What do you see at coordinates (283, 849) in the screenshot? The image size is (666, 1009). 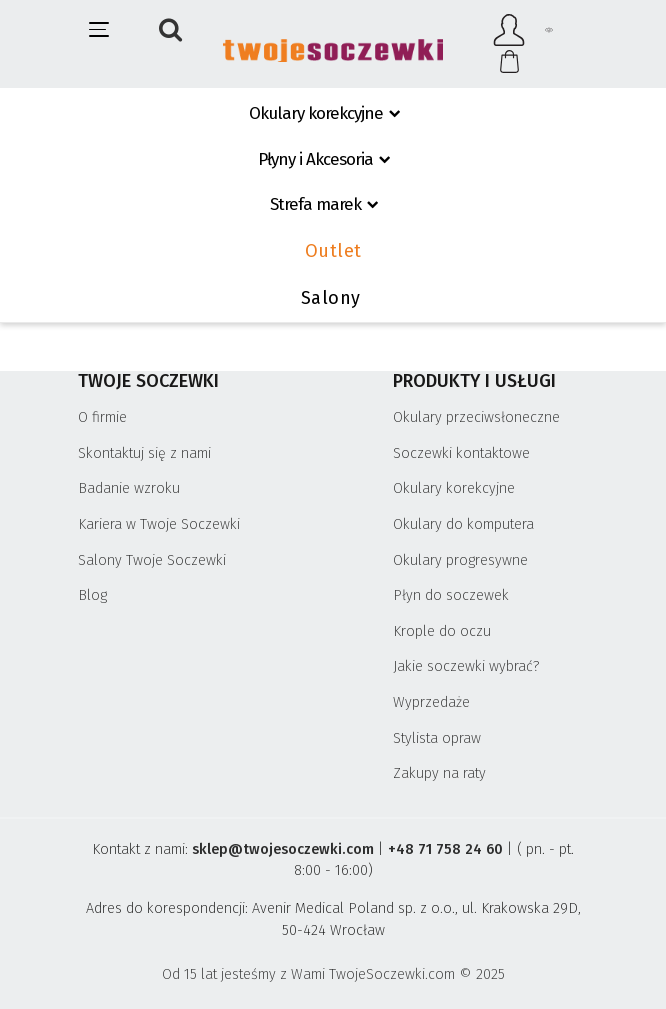 I see `sklep@twojesoczewki.com` at bounding box center [283, 849].